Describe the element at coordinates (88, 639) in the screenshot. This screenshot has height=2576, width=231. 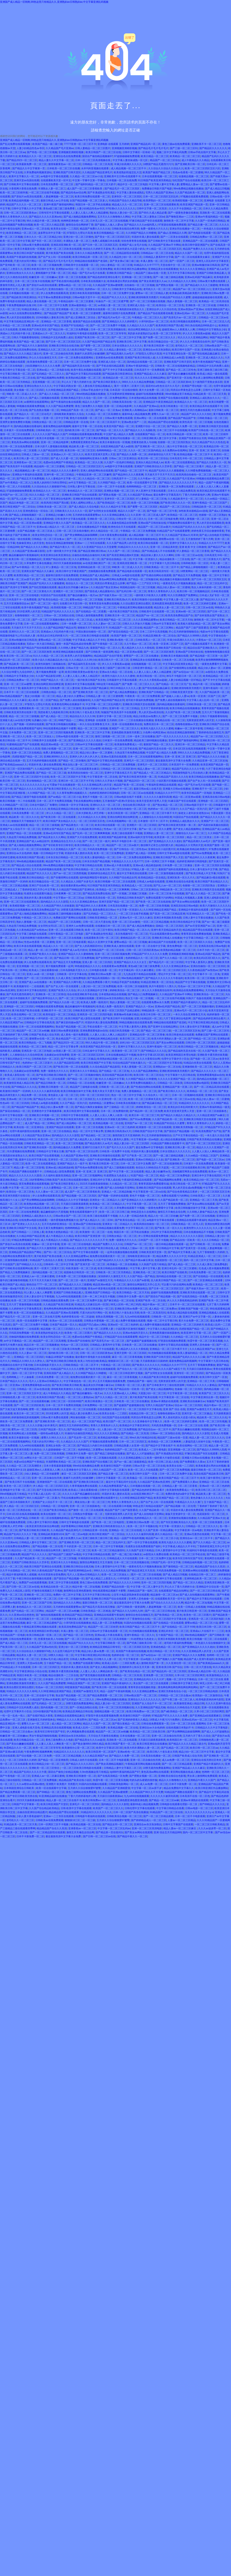
I see `中文字幕成人精品久久不卡91` at that location.